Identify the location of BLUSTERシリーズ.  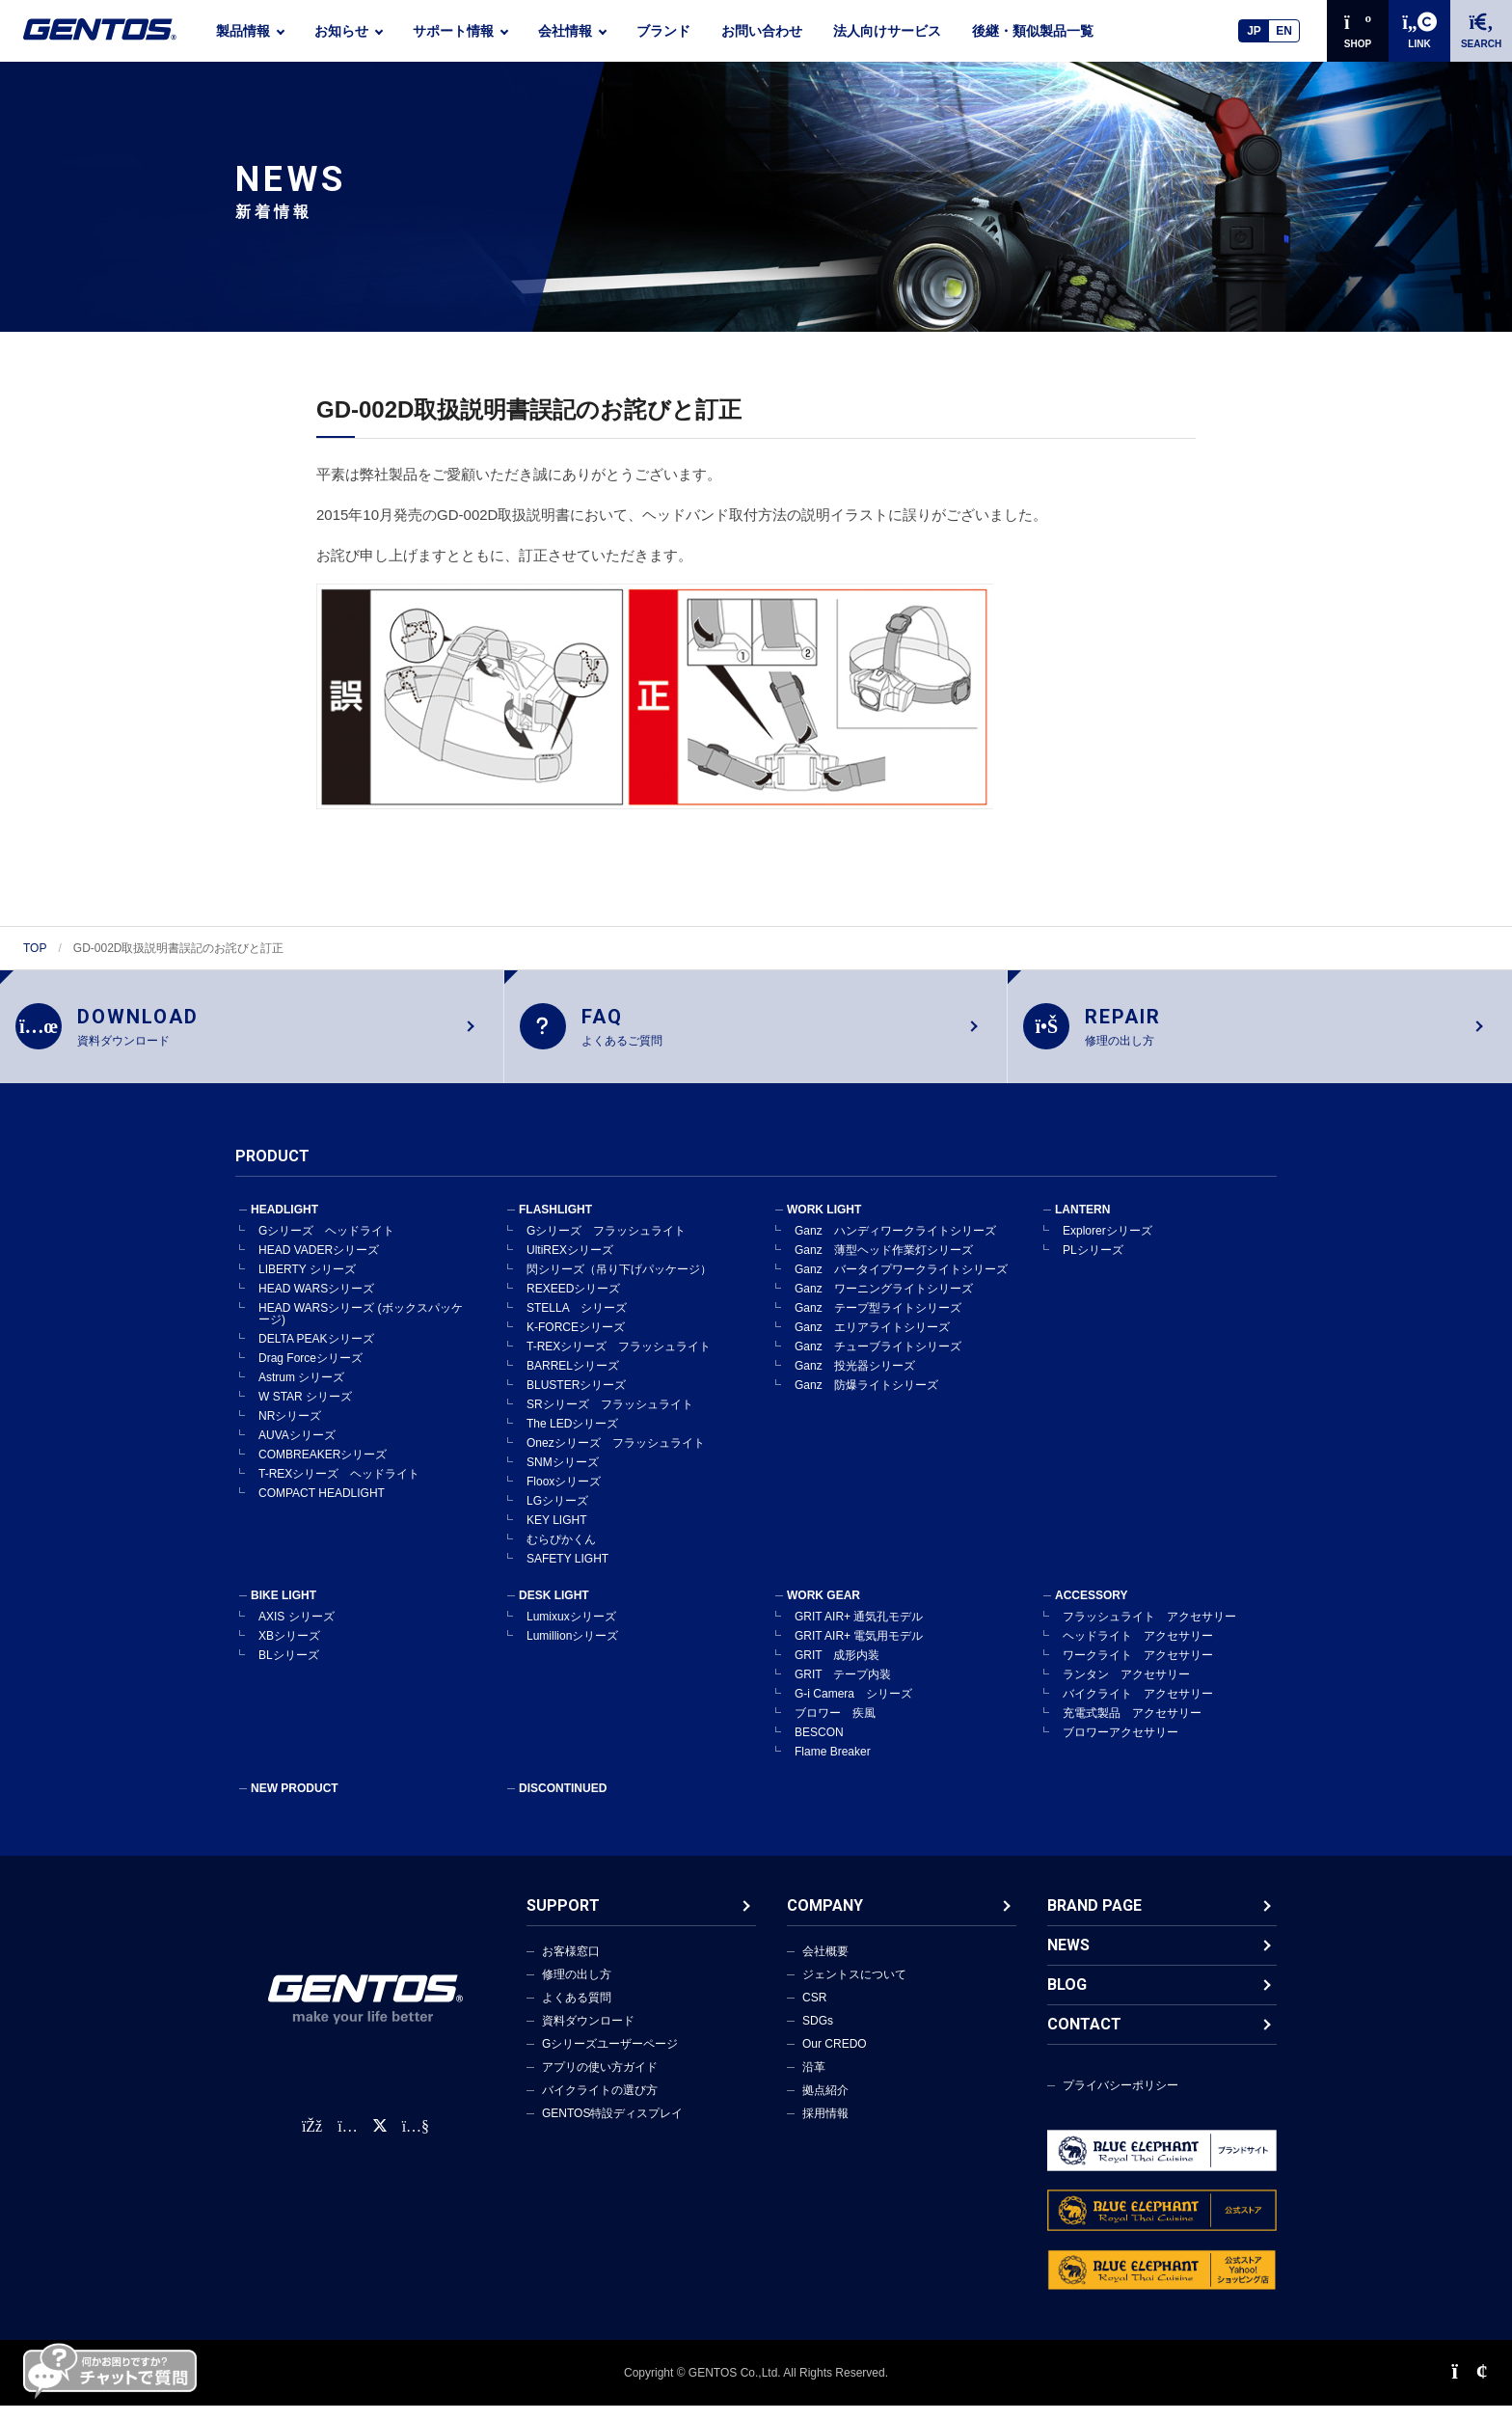
(576, 1400).